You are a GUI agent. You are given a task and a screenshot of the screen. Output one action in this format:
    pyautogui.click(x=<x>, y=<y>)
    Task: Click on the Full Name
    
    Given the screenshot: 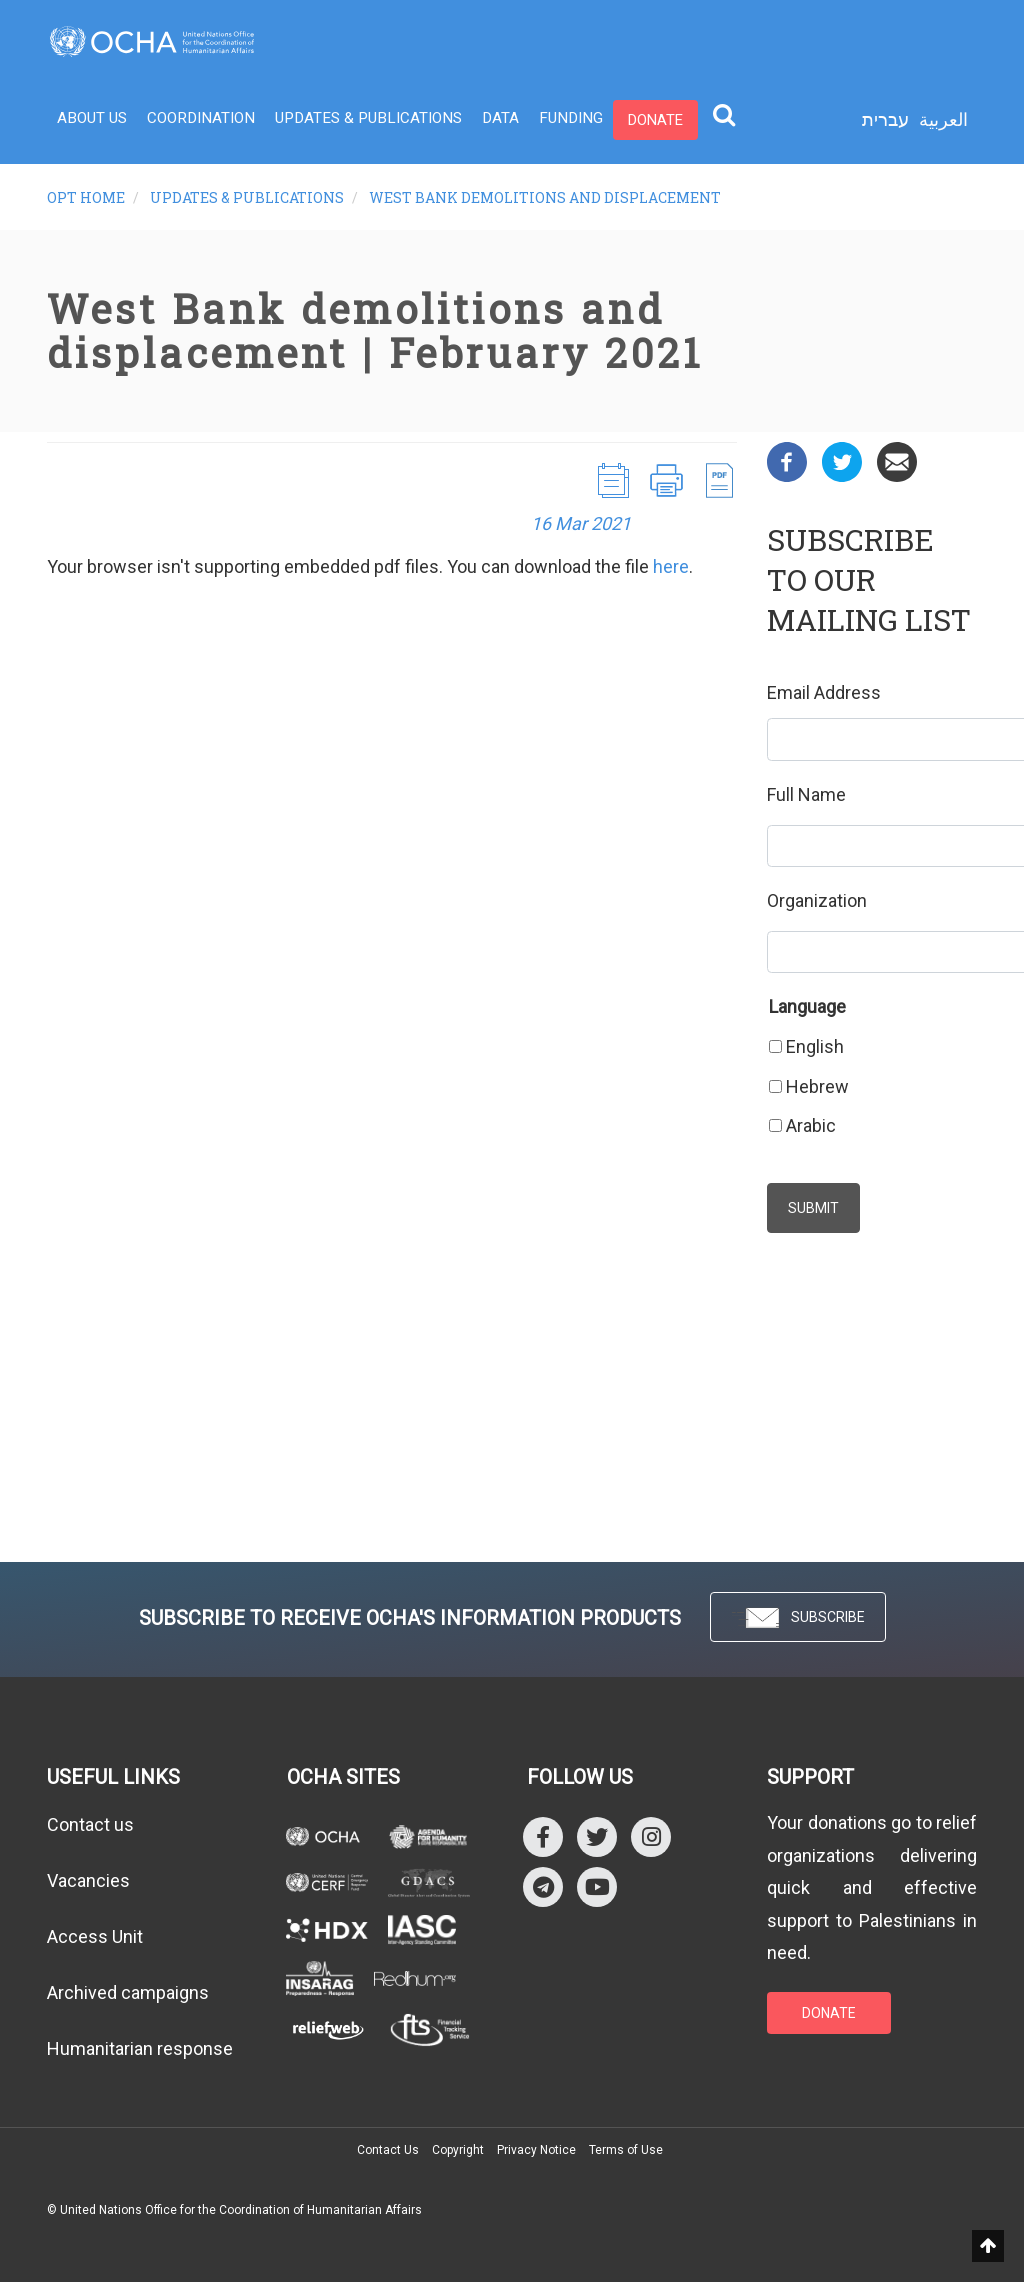 What is the action you would take?
    pyautogui.click(x=806, y=794)
    